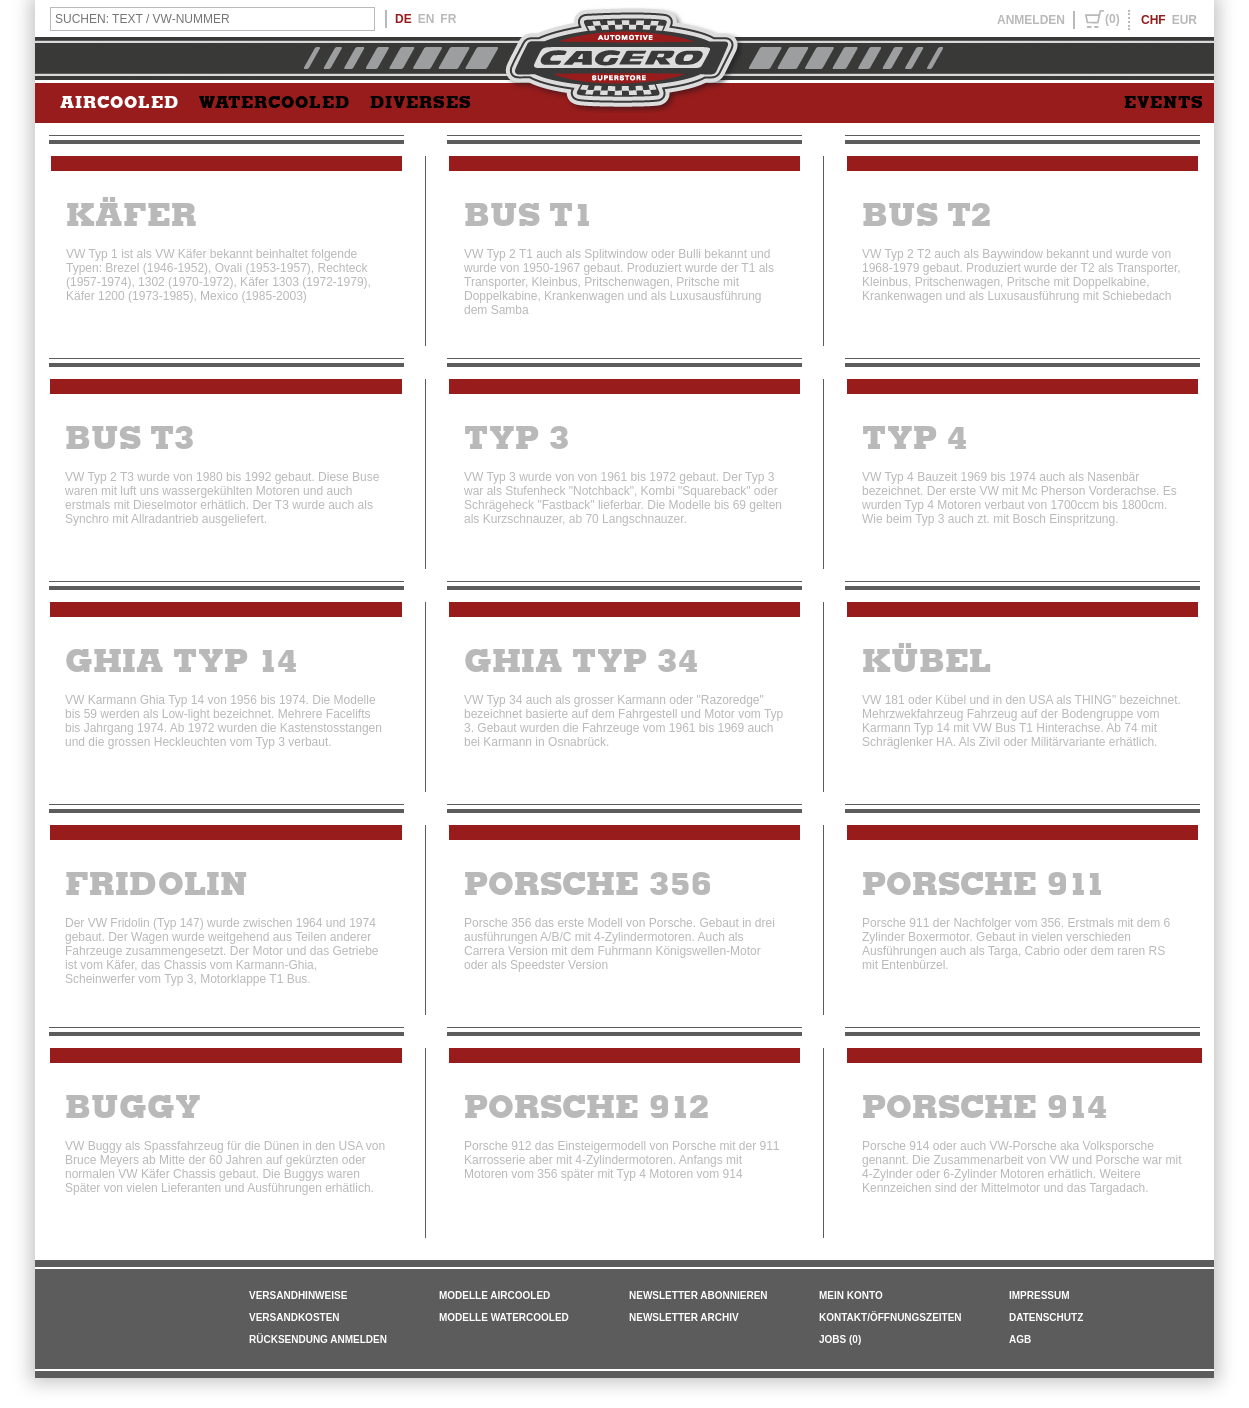 The height and width of the screenshot is (1408, 1249). I want to click on AGB, so click(1020, 1339).